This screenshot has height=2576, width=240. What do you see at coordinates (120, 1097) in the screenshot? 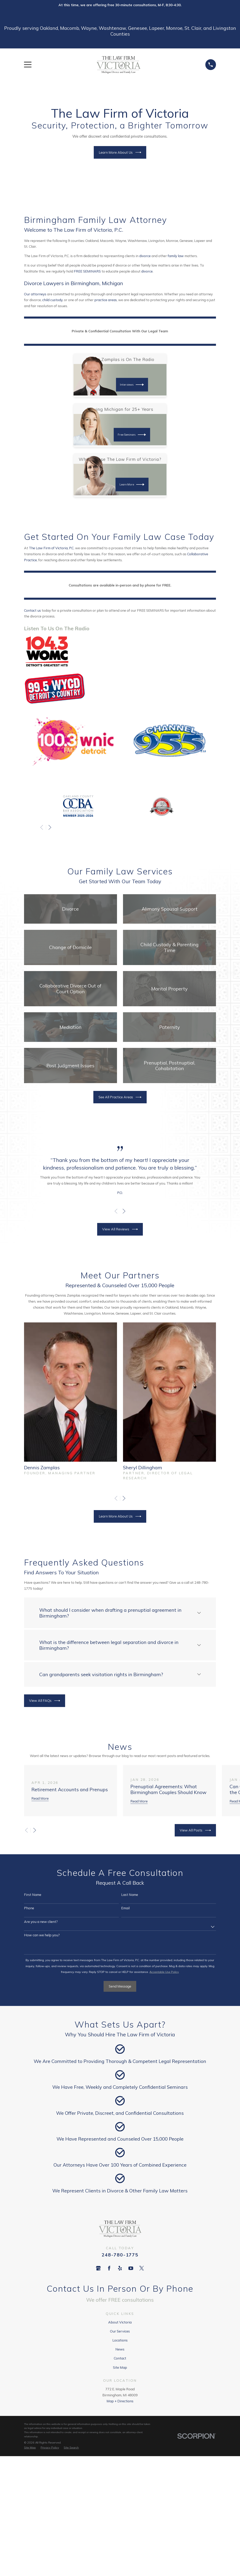
I see `See All Practice Areas` at bounding box center [120, 1097].